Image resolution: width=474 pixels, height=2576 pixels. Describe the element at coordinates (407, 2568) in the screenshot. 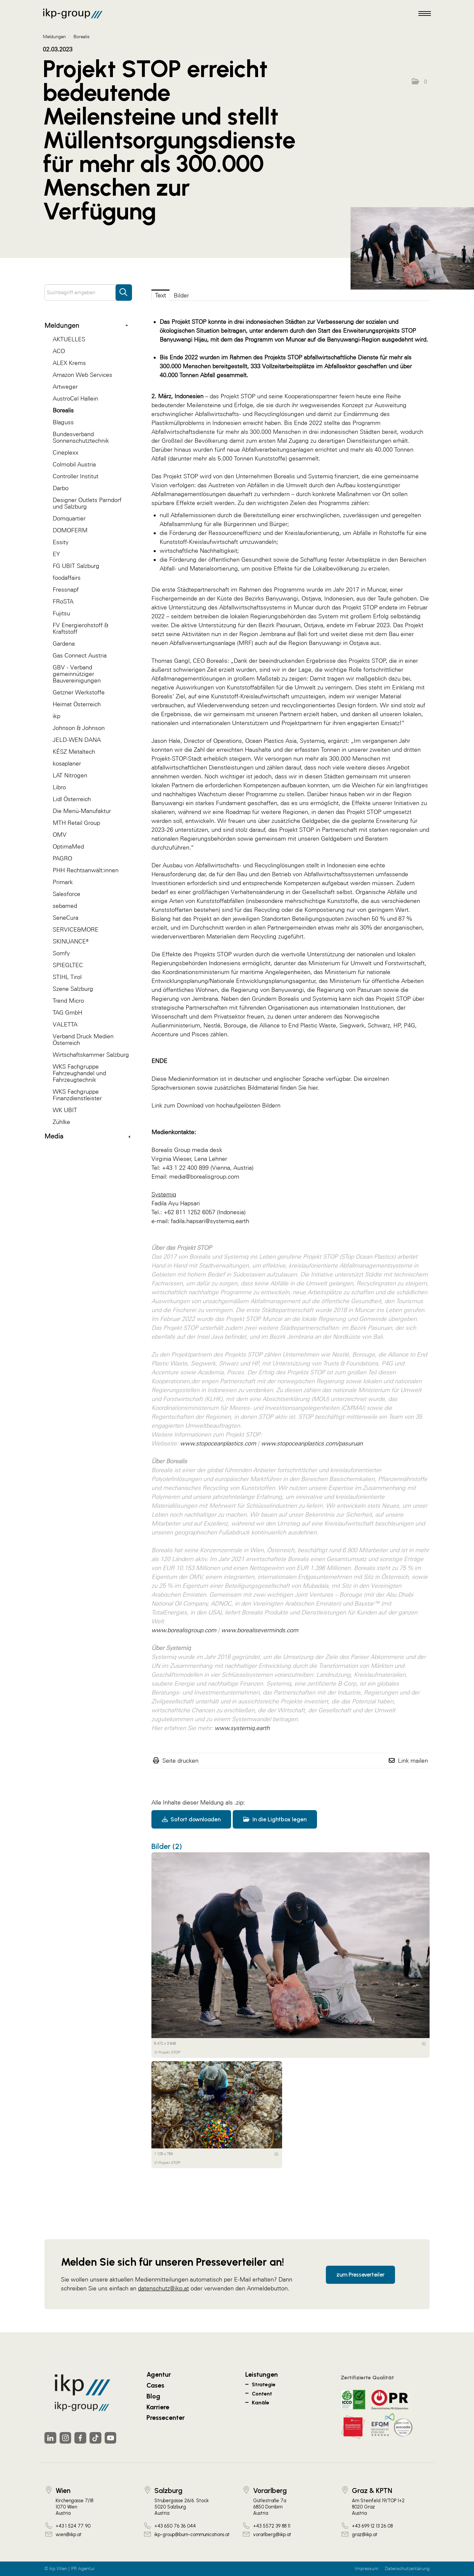

I see `Datenschutzerklärung` at that location.